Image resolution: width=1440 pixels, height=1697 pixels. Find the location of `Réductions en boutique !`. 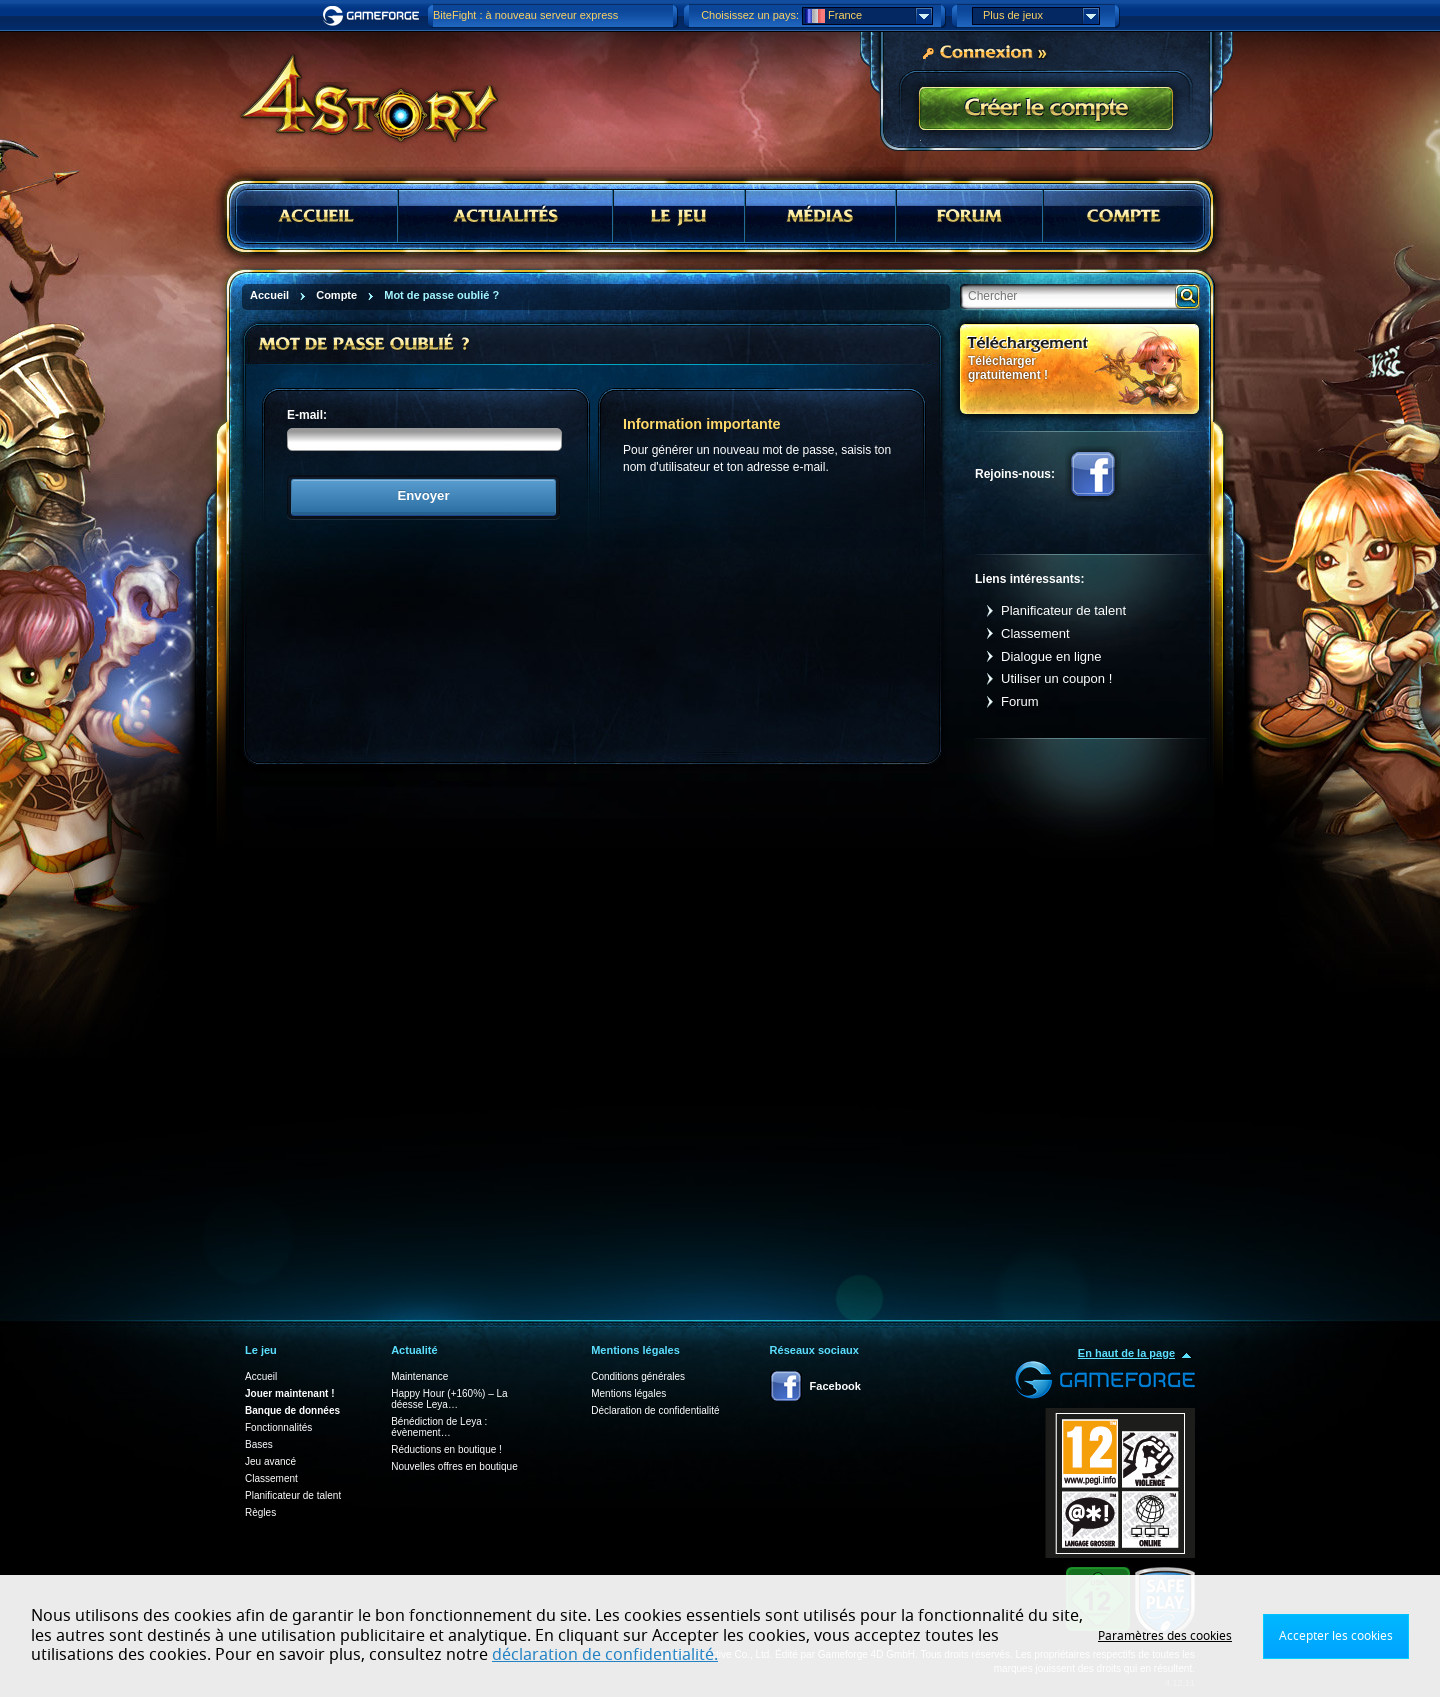

Réductions en boutique ! is located at coordinates (446, 1449).